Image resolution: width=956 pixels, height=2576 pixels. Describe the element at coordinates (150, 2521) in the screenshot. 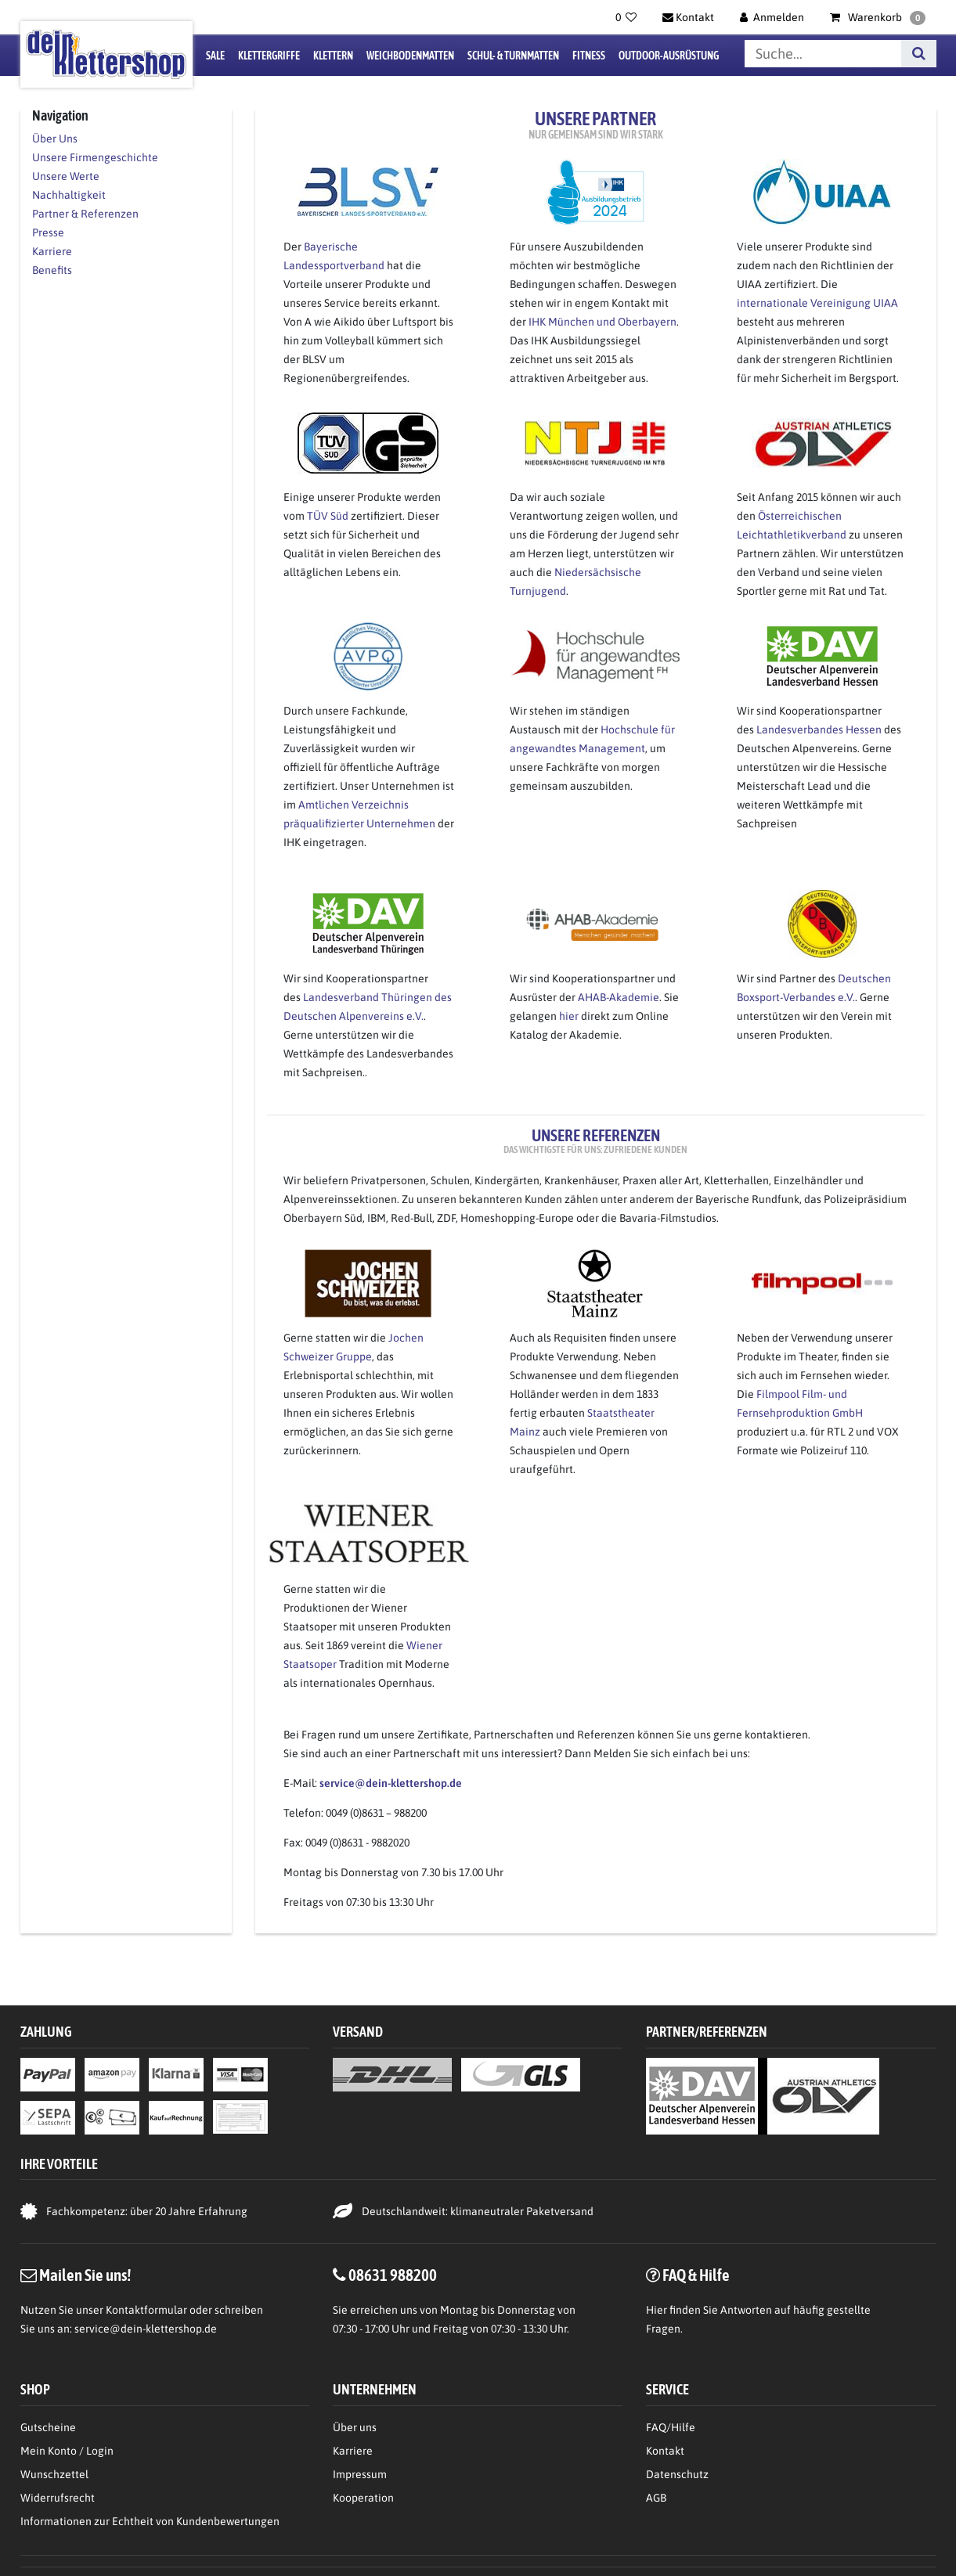

I see `Informationen zur Echtheit von Kundenbewertungen` at that location.